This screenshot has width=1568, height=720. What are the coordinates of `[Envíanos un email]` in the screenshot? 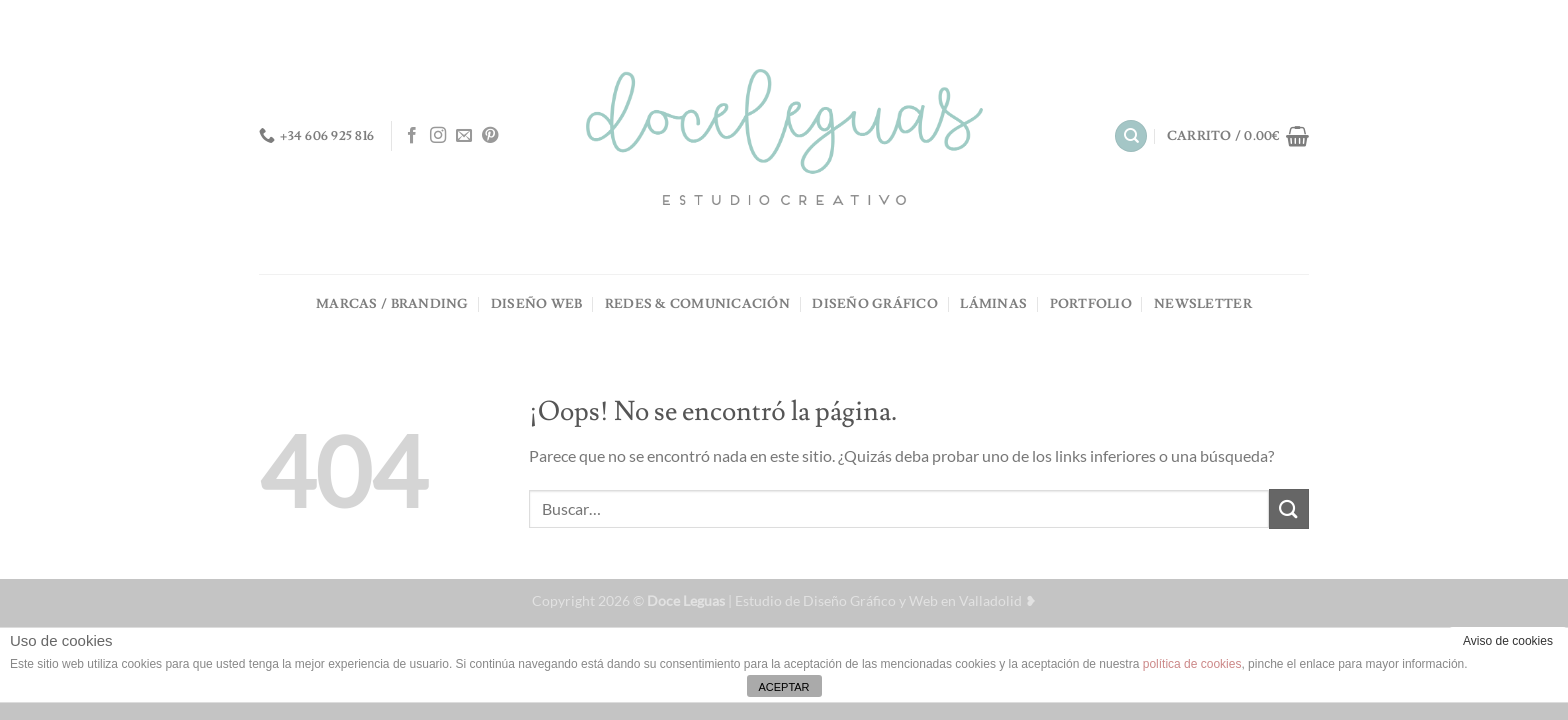 It's located at (464, 136).